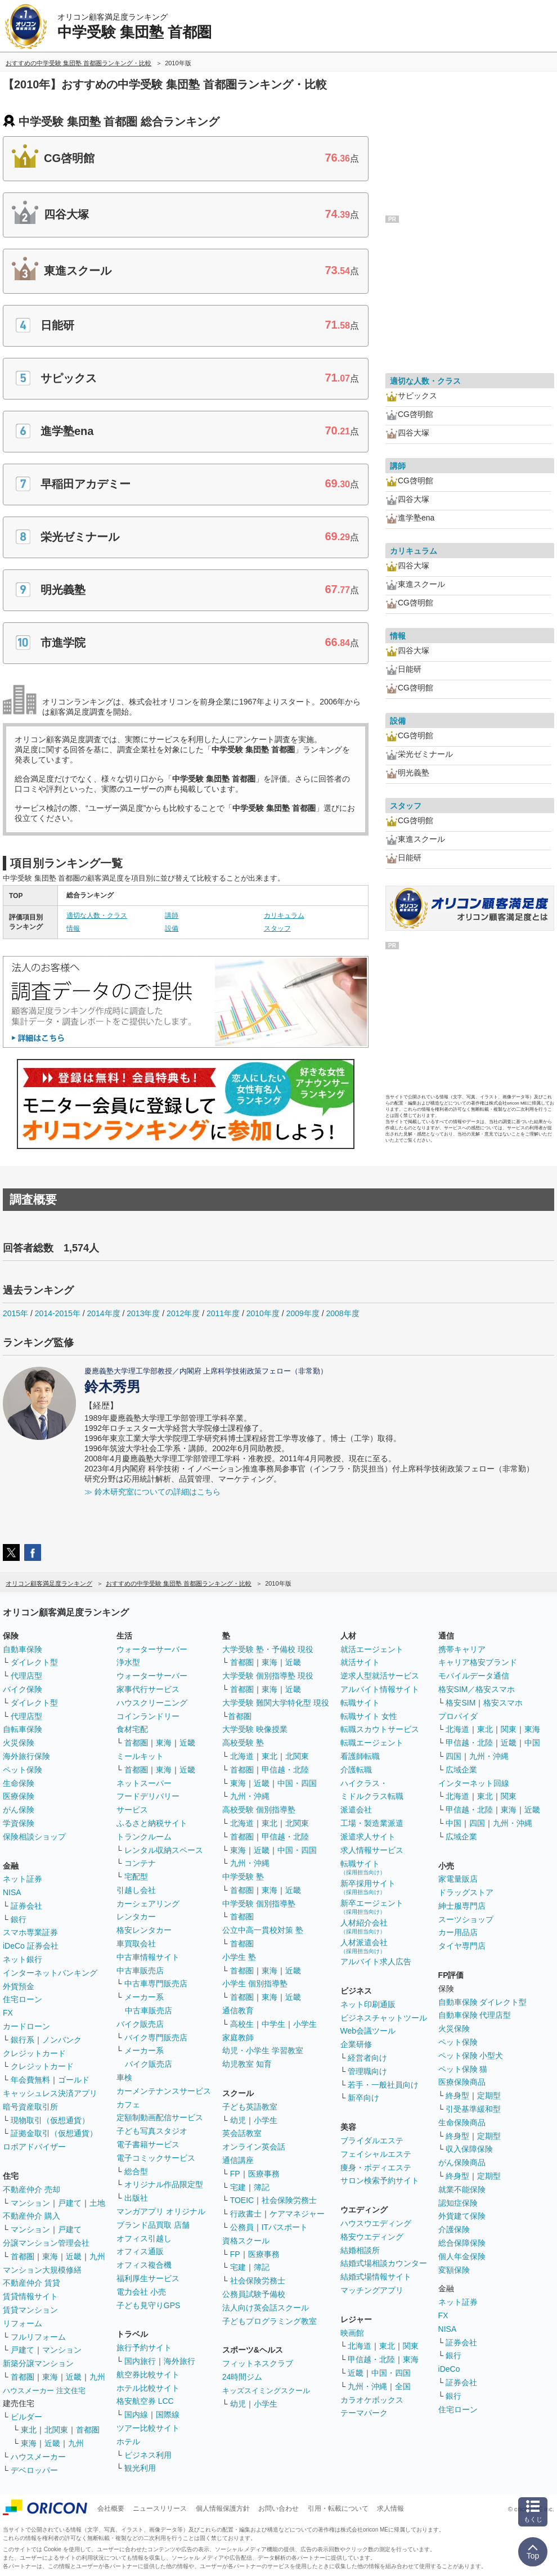  Describe the element at coordinates (136, 1916) in the screenshot. I see `レンタカー` at that location.